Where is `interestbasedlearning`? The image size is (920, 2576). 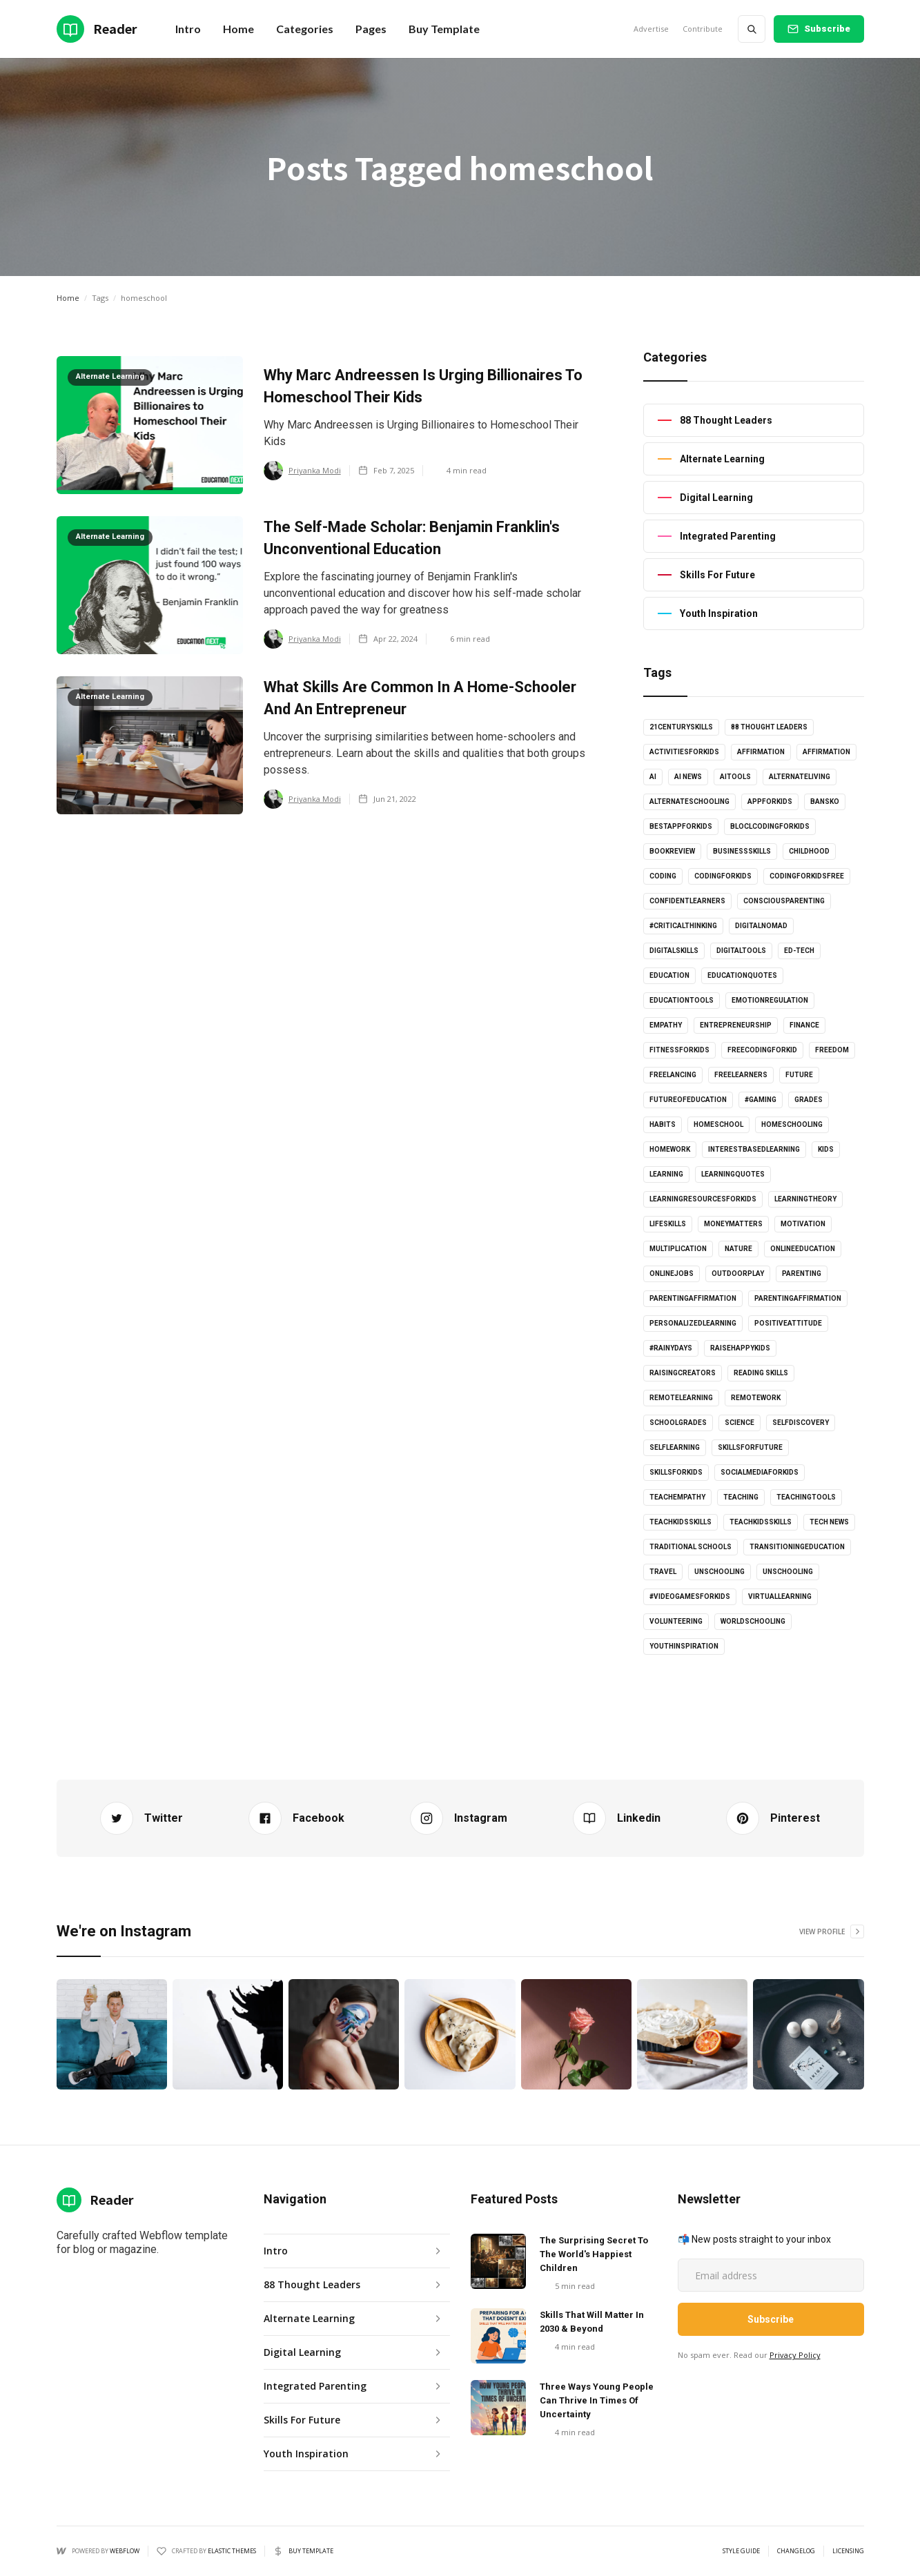
interestbasedlearning is located at coordinates (754, 1149).